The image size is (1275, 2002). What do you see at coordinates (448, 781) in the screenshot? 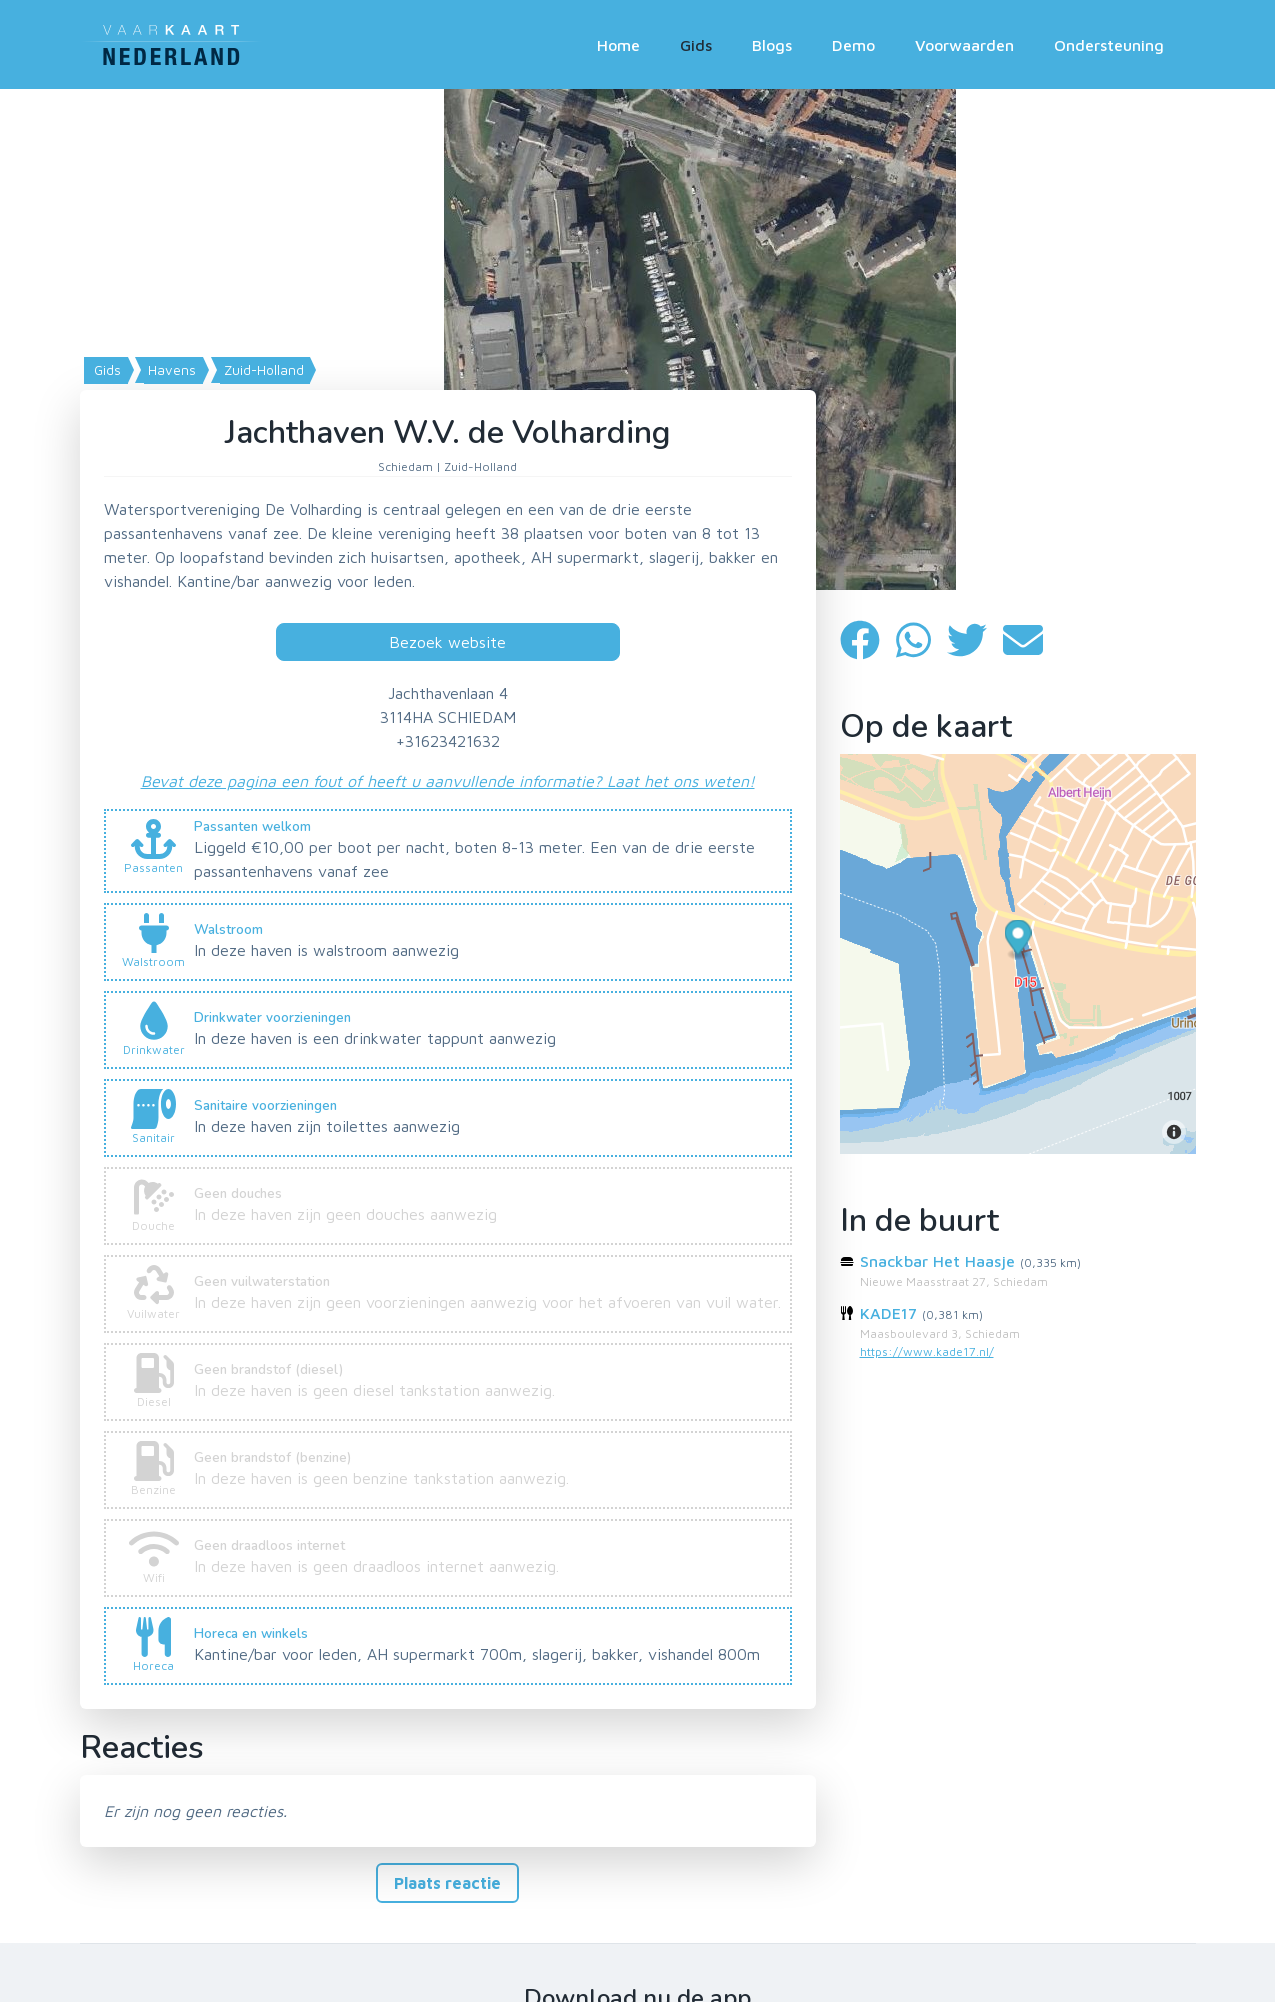
I see `Bevat deze pagina een fout of heeft u aanvullende informatie? Laat het ons weten!` at bounding box center [448, 781].